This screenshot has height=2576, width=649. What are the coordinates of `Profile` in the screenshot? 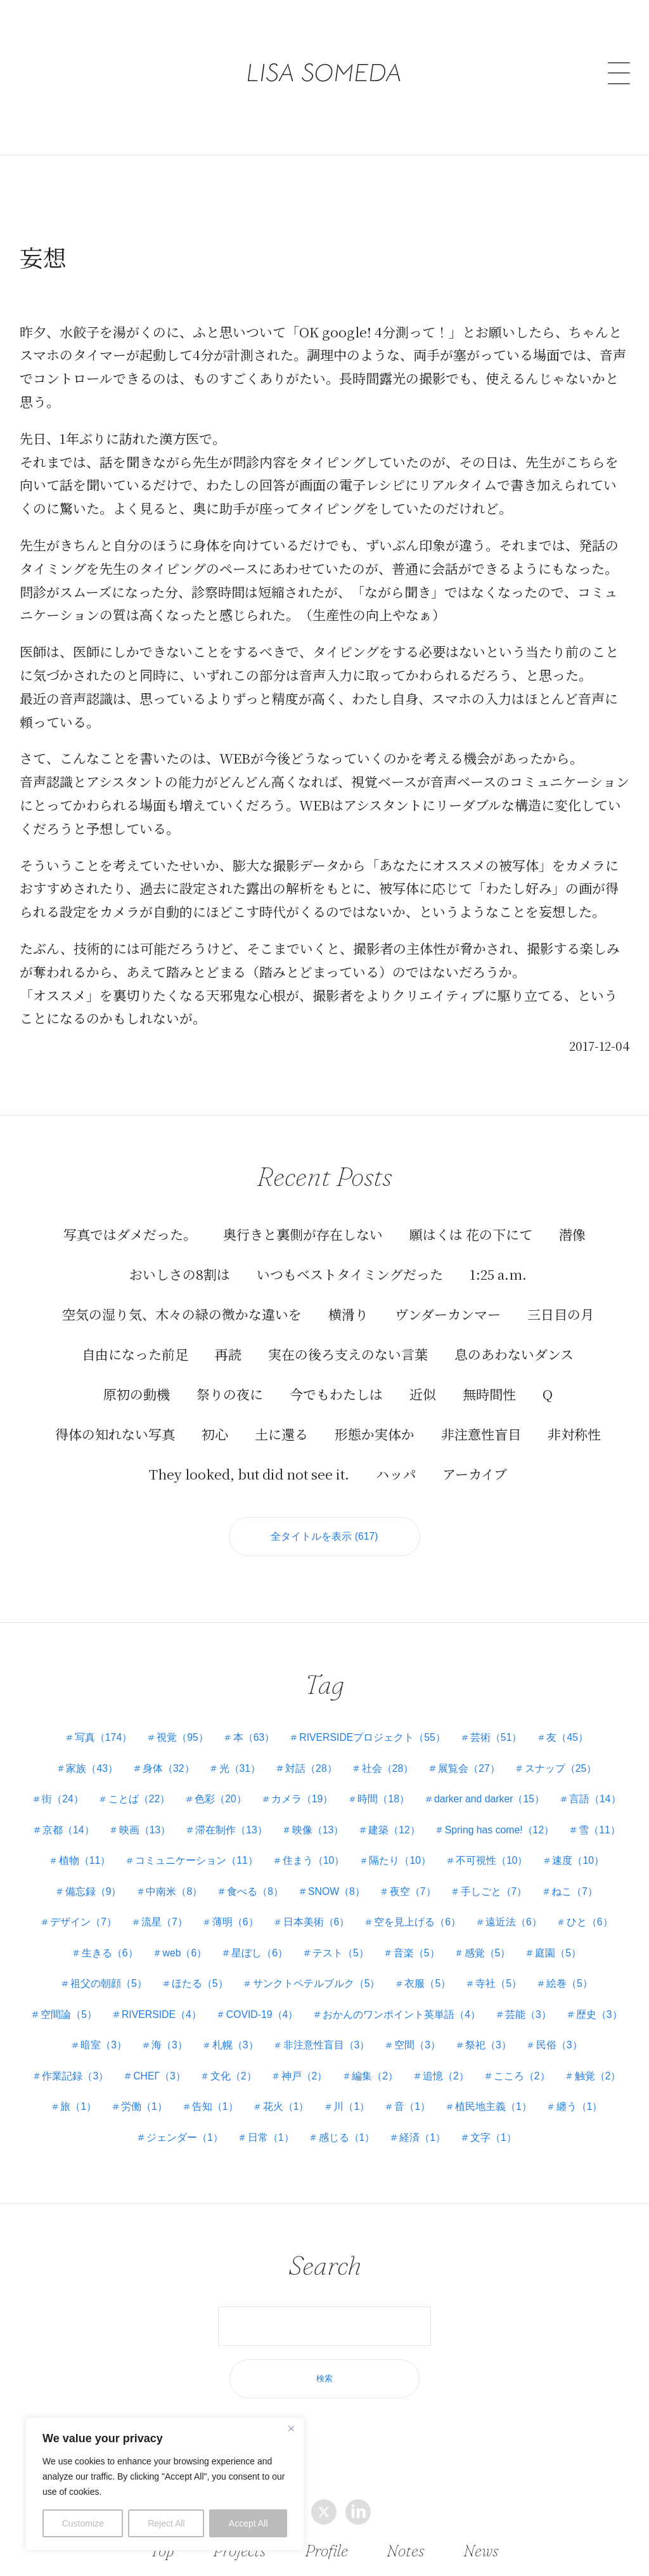 It's located at (327, 2550).